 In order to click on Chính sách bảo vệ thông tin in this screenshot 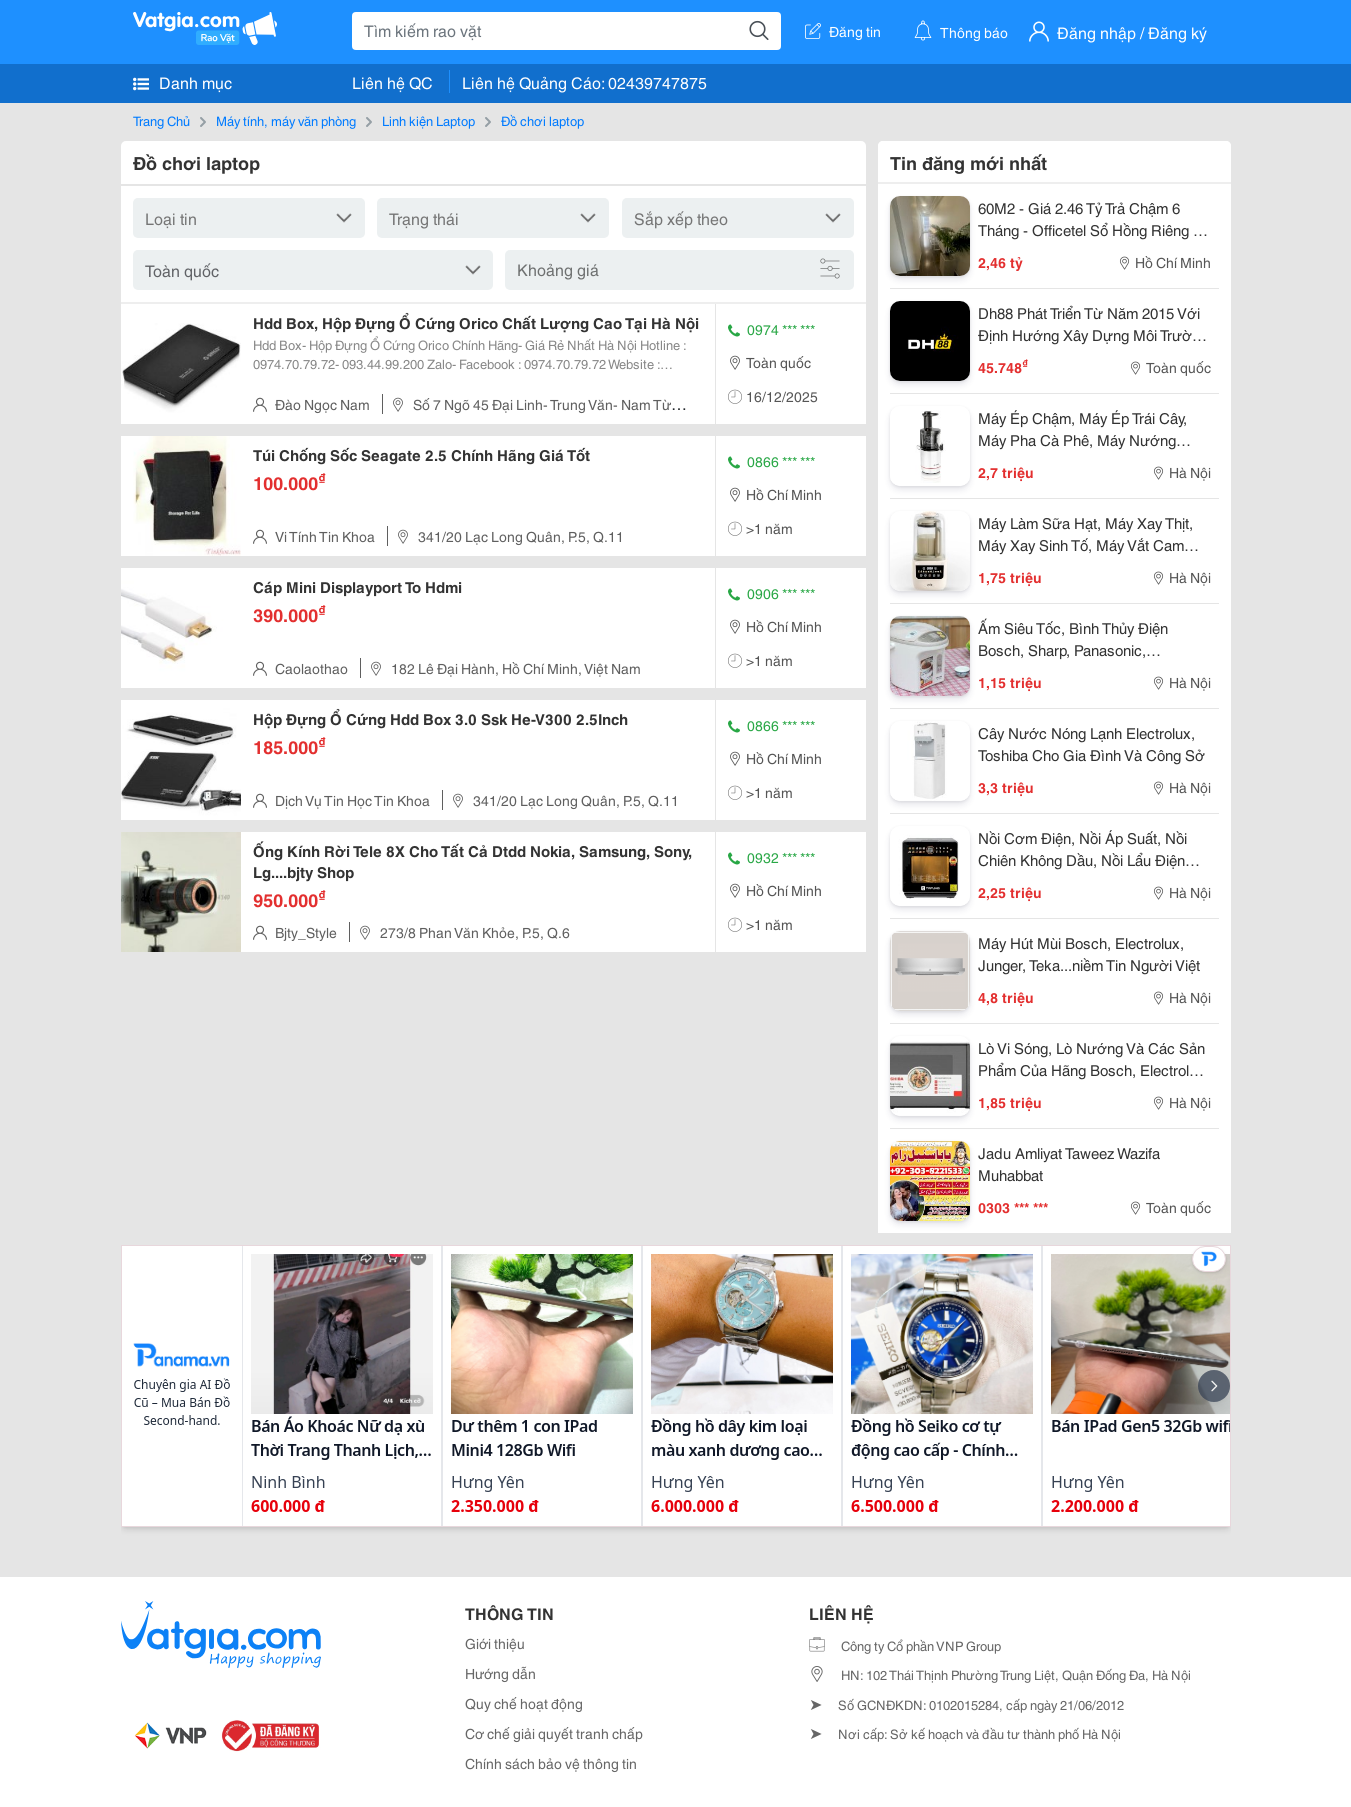, I will do `click(551, 1763)`.